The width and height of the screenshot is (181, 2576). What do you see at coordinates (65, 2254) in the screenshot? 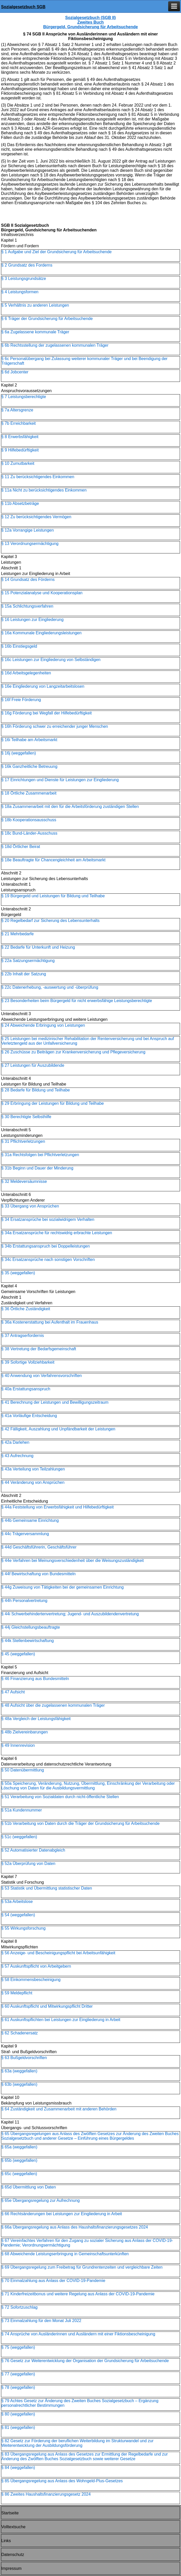
I see `§ 68 Abweichende Leistungserbringung in Gemeinschaftsunterkünften` at bounding box center [65, 2254].